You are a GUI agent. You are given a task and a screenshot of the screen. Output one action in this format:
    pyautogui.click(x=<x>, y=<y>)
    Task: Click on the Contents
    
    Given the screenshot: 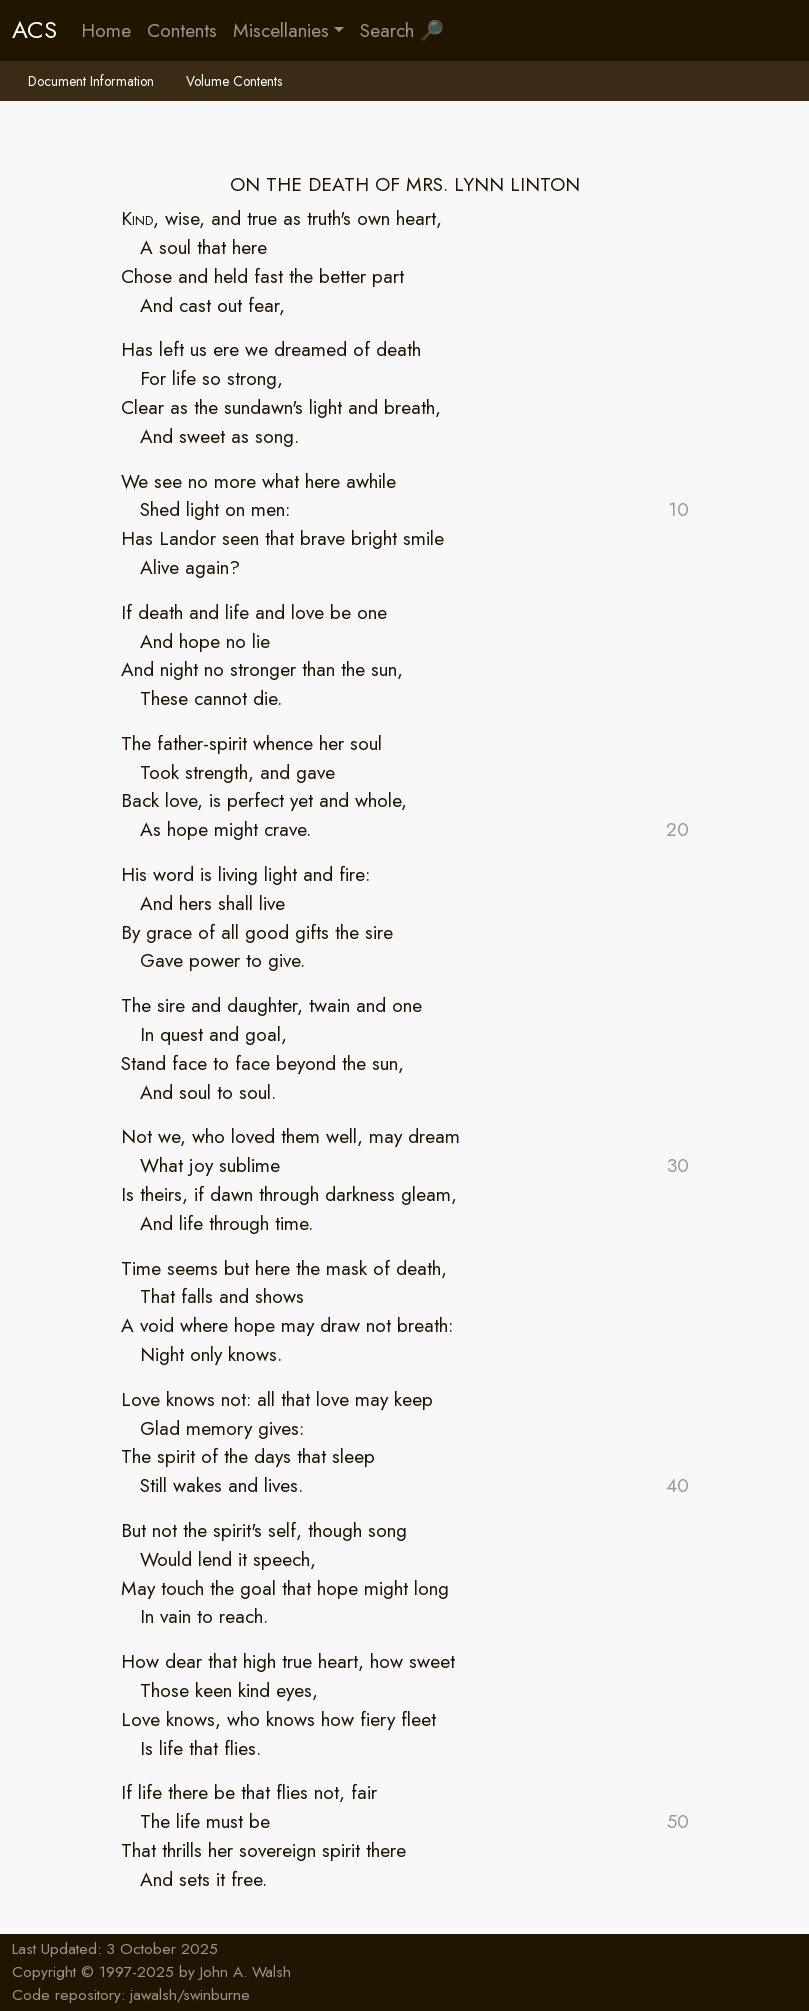 What is the action you would take?
    pyautogui.click(x=182, y=30)
    